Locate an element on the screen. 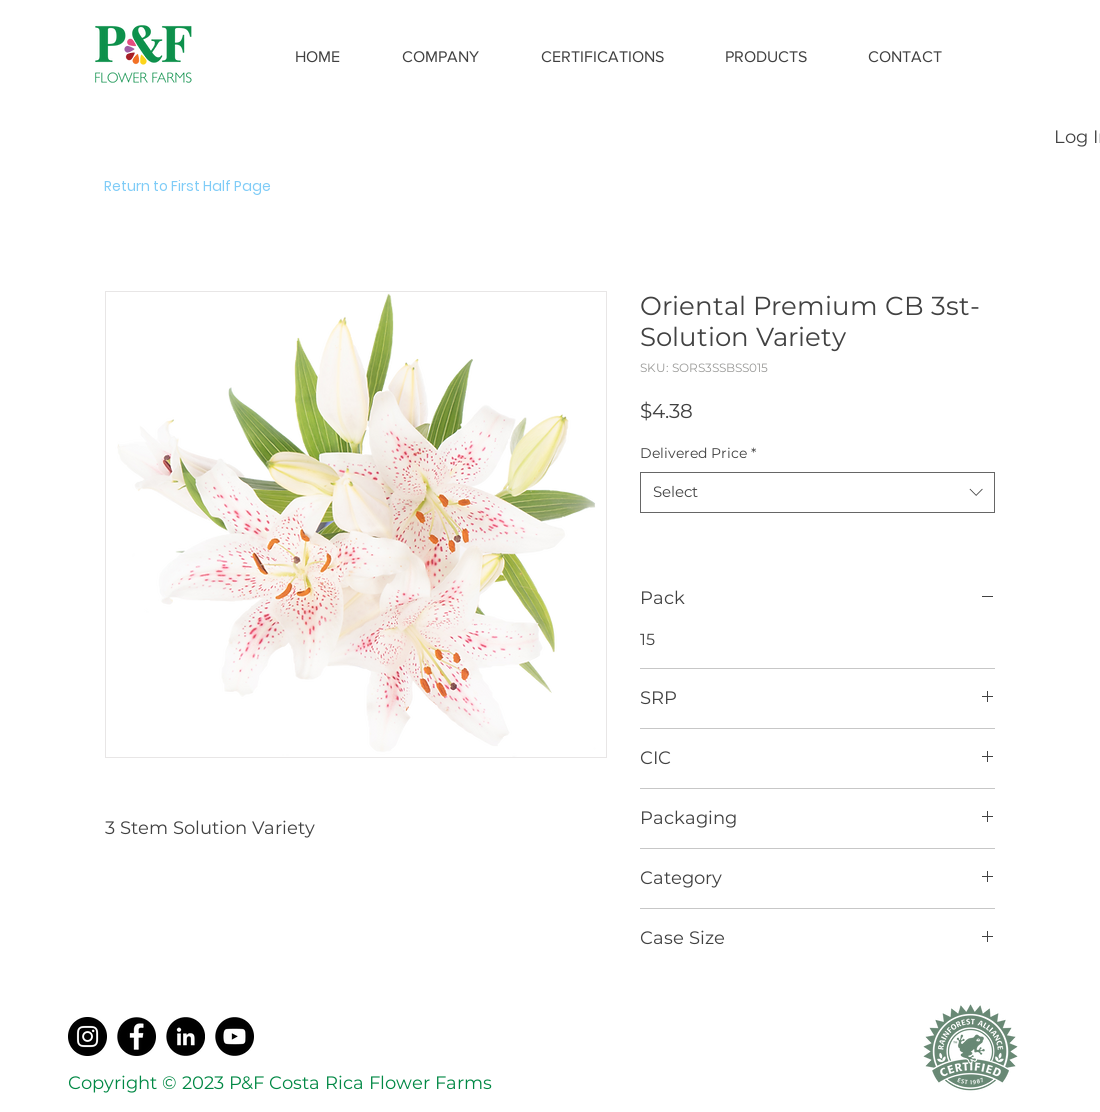 The height and width of the screenshot is (1112, 1100). [Return to First Half Page] is located at coordinates (212, 187).